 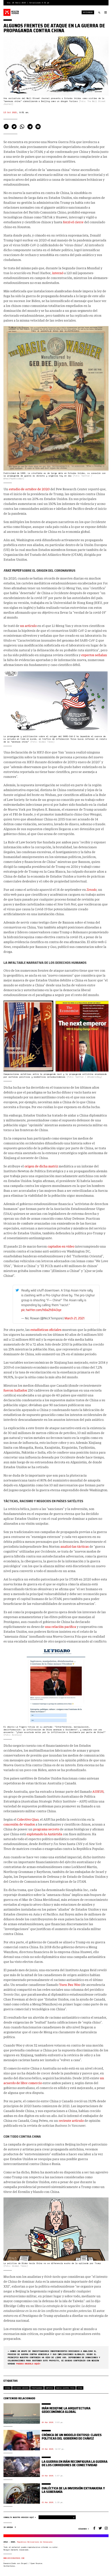 I want to click on puedes hacerlo aquí<, so click(x=28, y=2363).